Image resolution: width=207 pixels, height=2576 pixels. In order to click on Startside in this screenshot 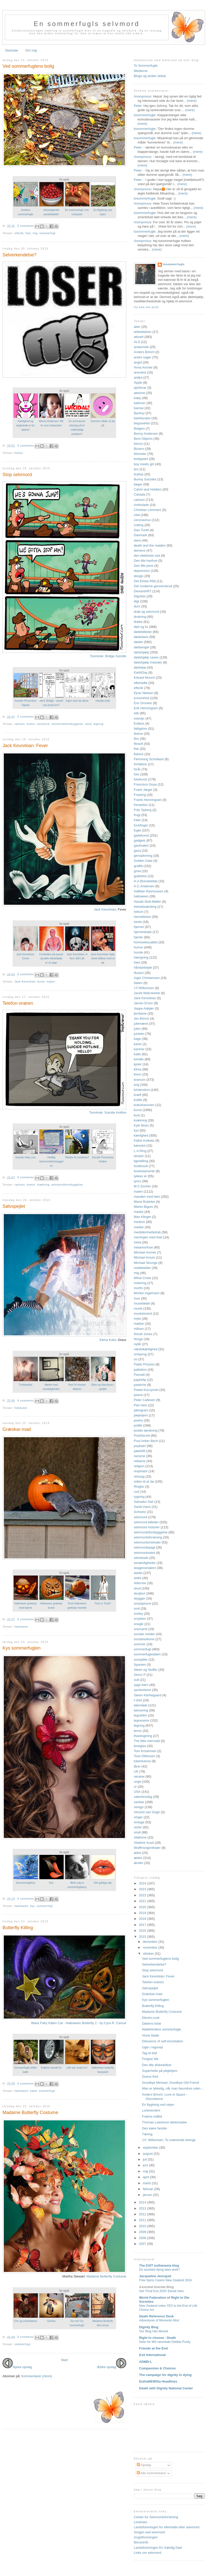, I will do `click(11, 50)`.